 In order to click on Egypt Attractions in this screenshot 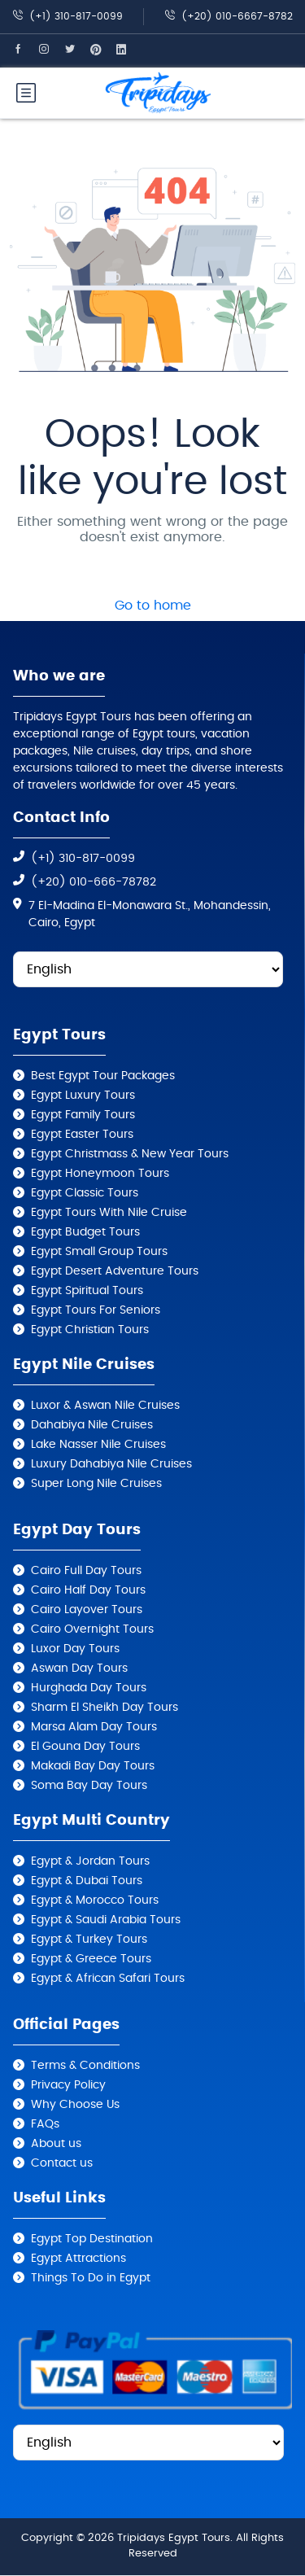, I will do `click(78, 2258)`.